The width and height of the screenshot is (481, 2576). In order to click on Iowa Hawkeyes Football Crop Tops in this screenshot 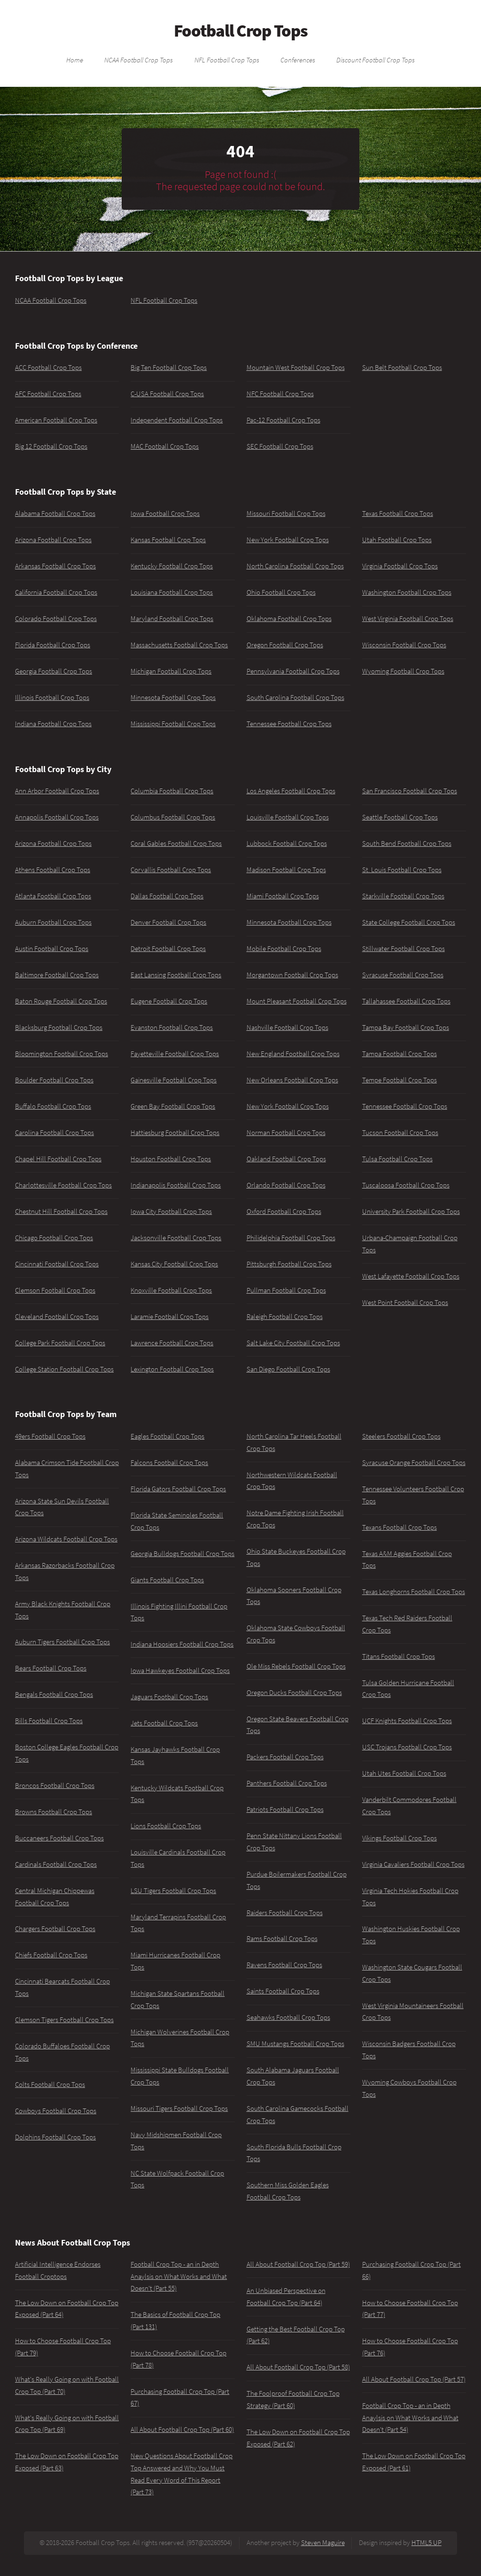, I will do `click(180, 1670)`.